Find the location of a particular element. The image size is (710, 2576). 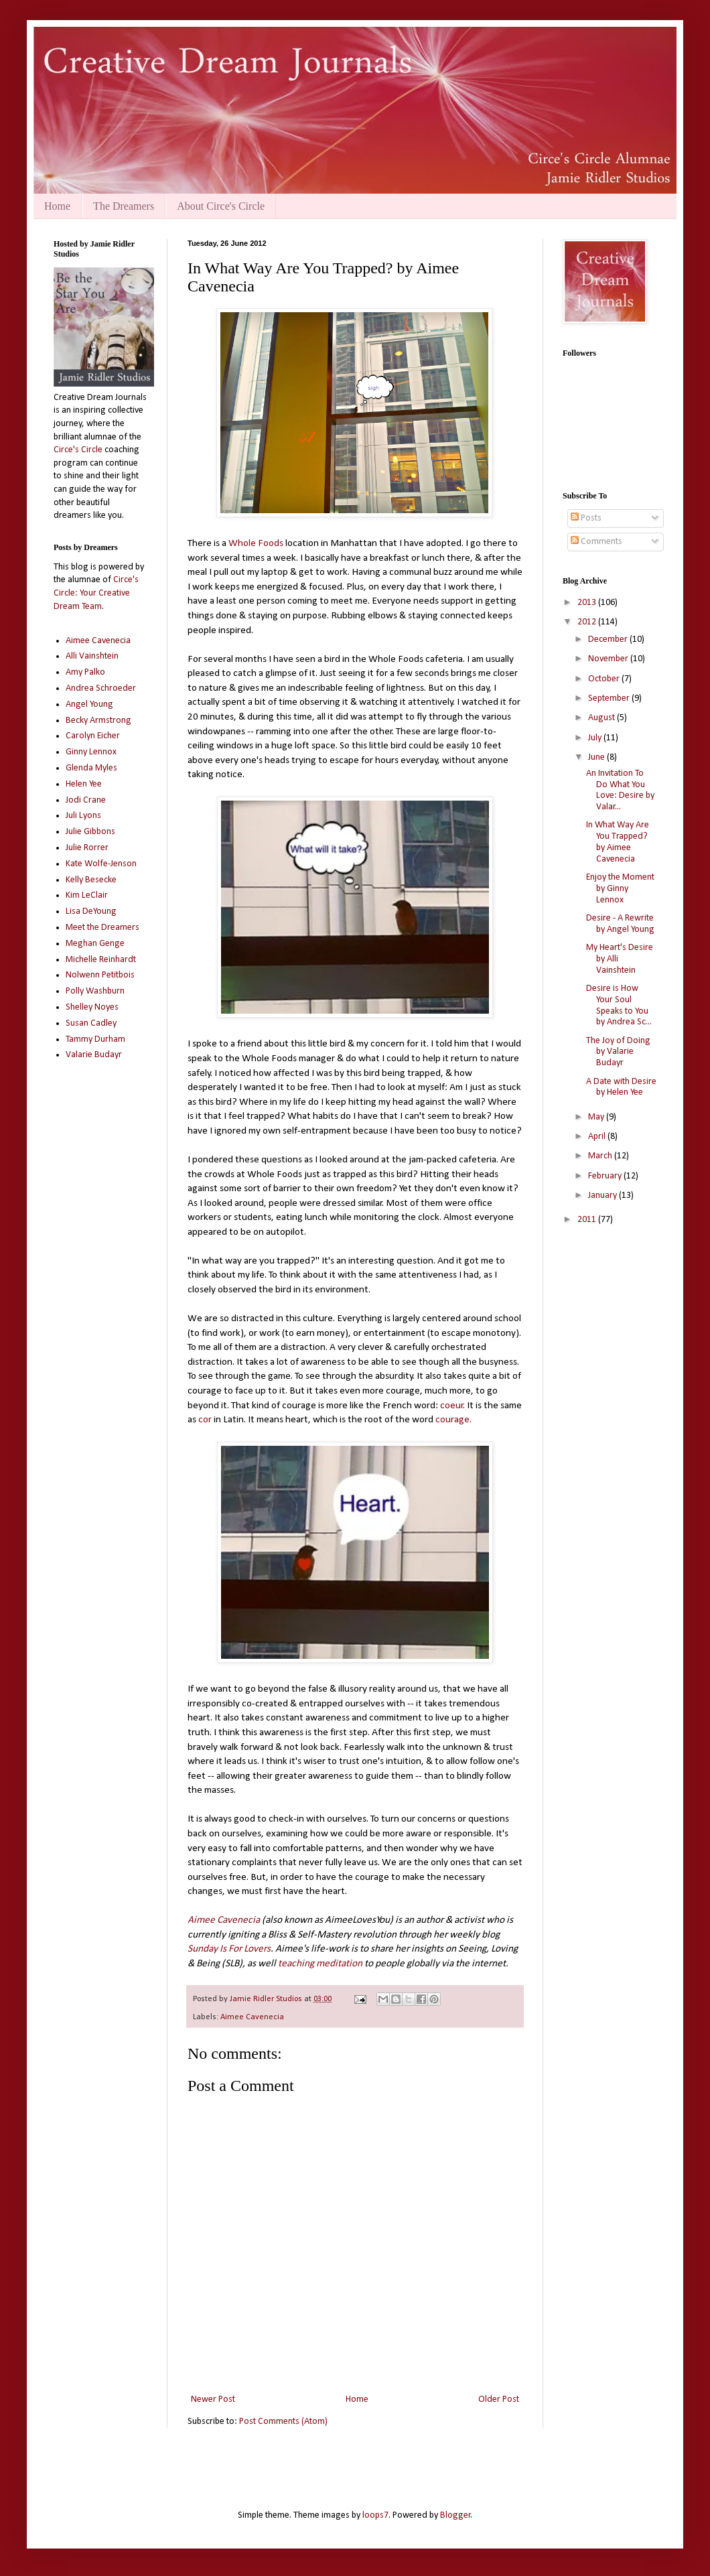

Aimee Cavenecia is located at coordinates (224, 1920).